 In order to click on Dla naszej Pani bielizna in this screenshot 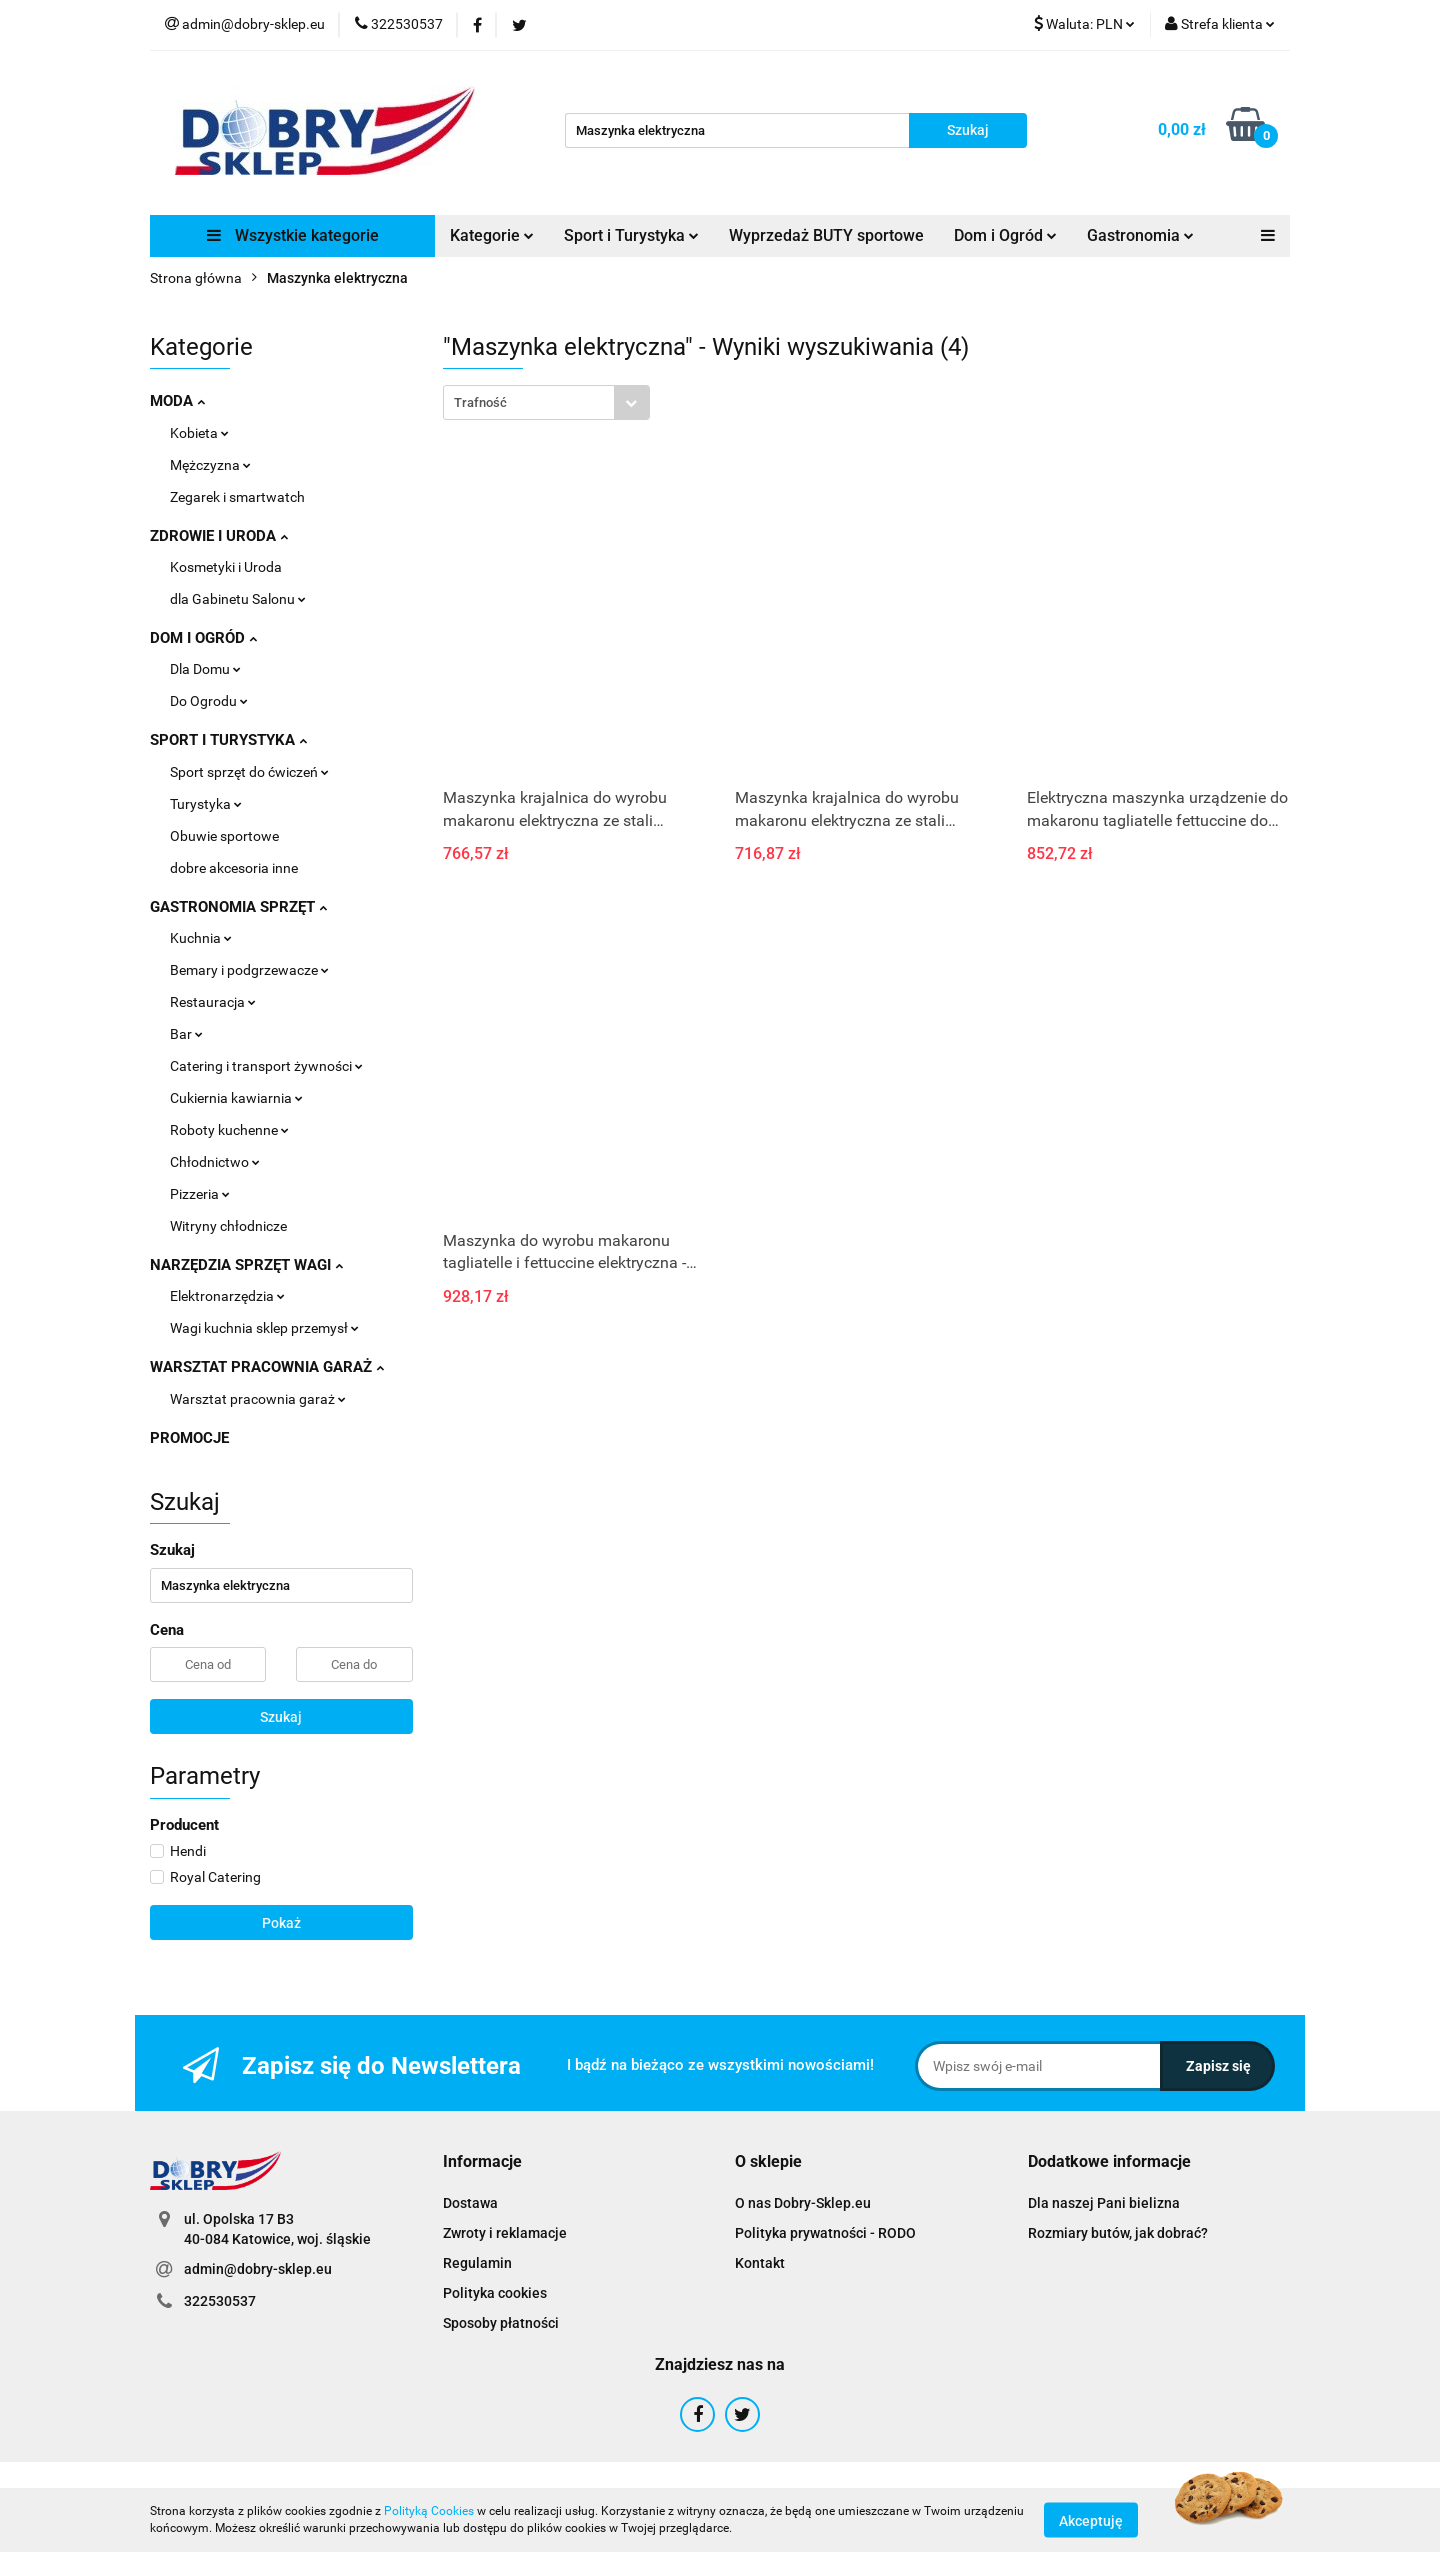, I will do `click(1104, 2203)`.